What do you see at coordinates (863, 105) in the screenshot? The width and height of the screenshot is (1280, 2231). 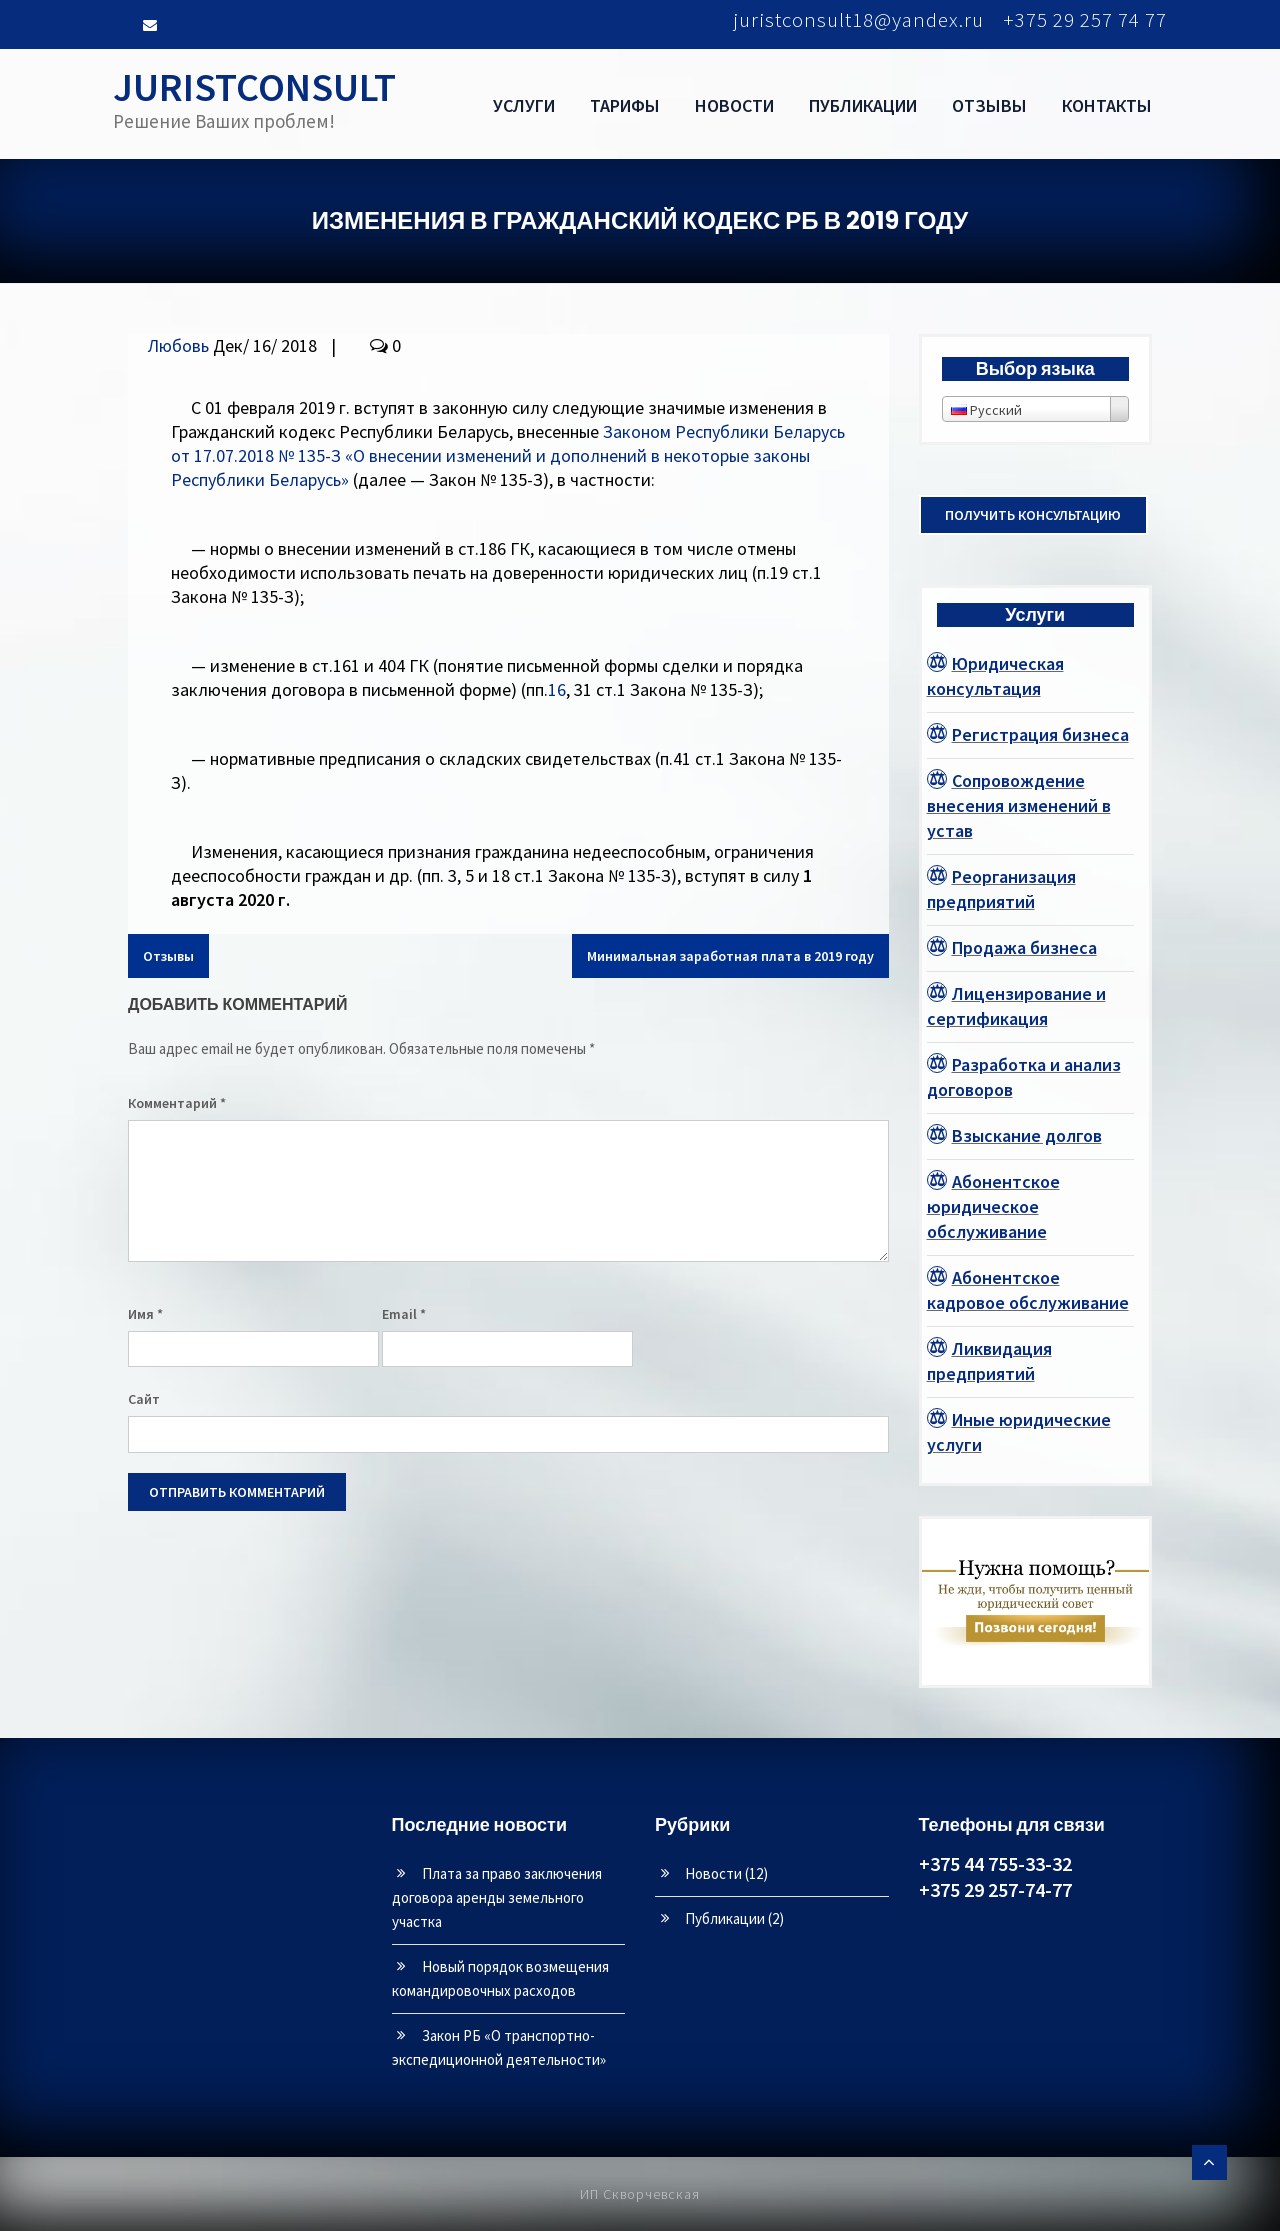 I see `Публикации` at bounding box center [863, 105].